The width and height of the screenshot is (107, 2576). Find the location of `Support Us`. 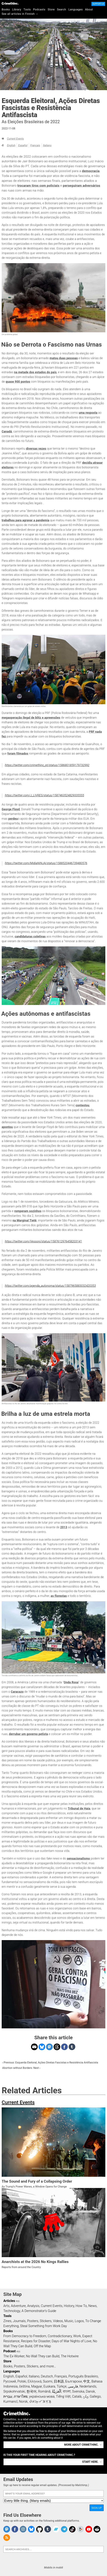

Support Us is located at coordinates (98, 4).